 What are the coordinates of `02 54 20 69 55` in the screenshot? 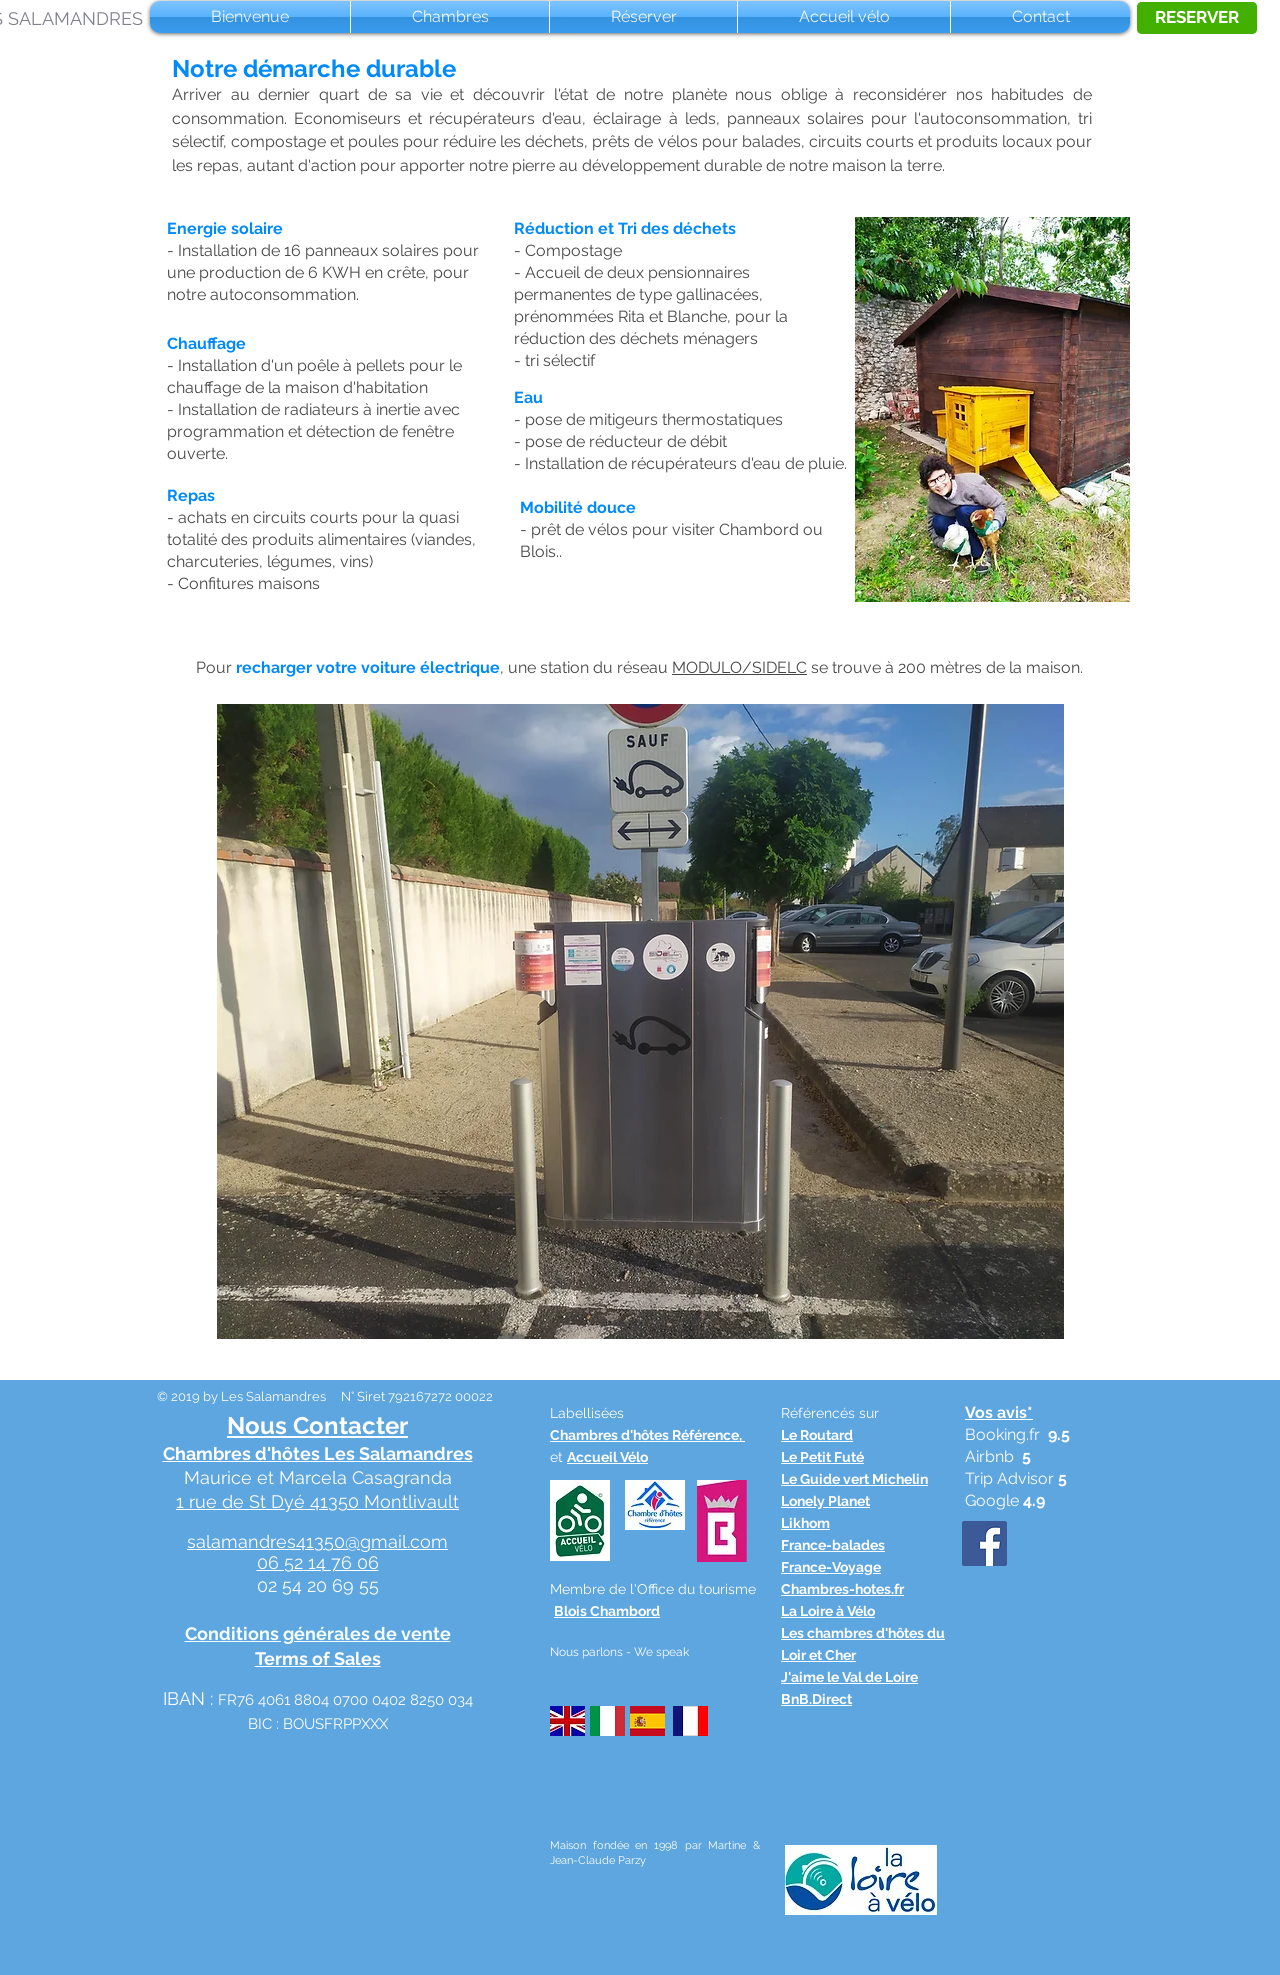 It's located at (318, 1585).